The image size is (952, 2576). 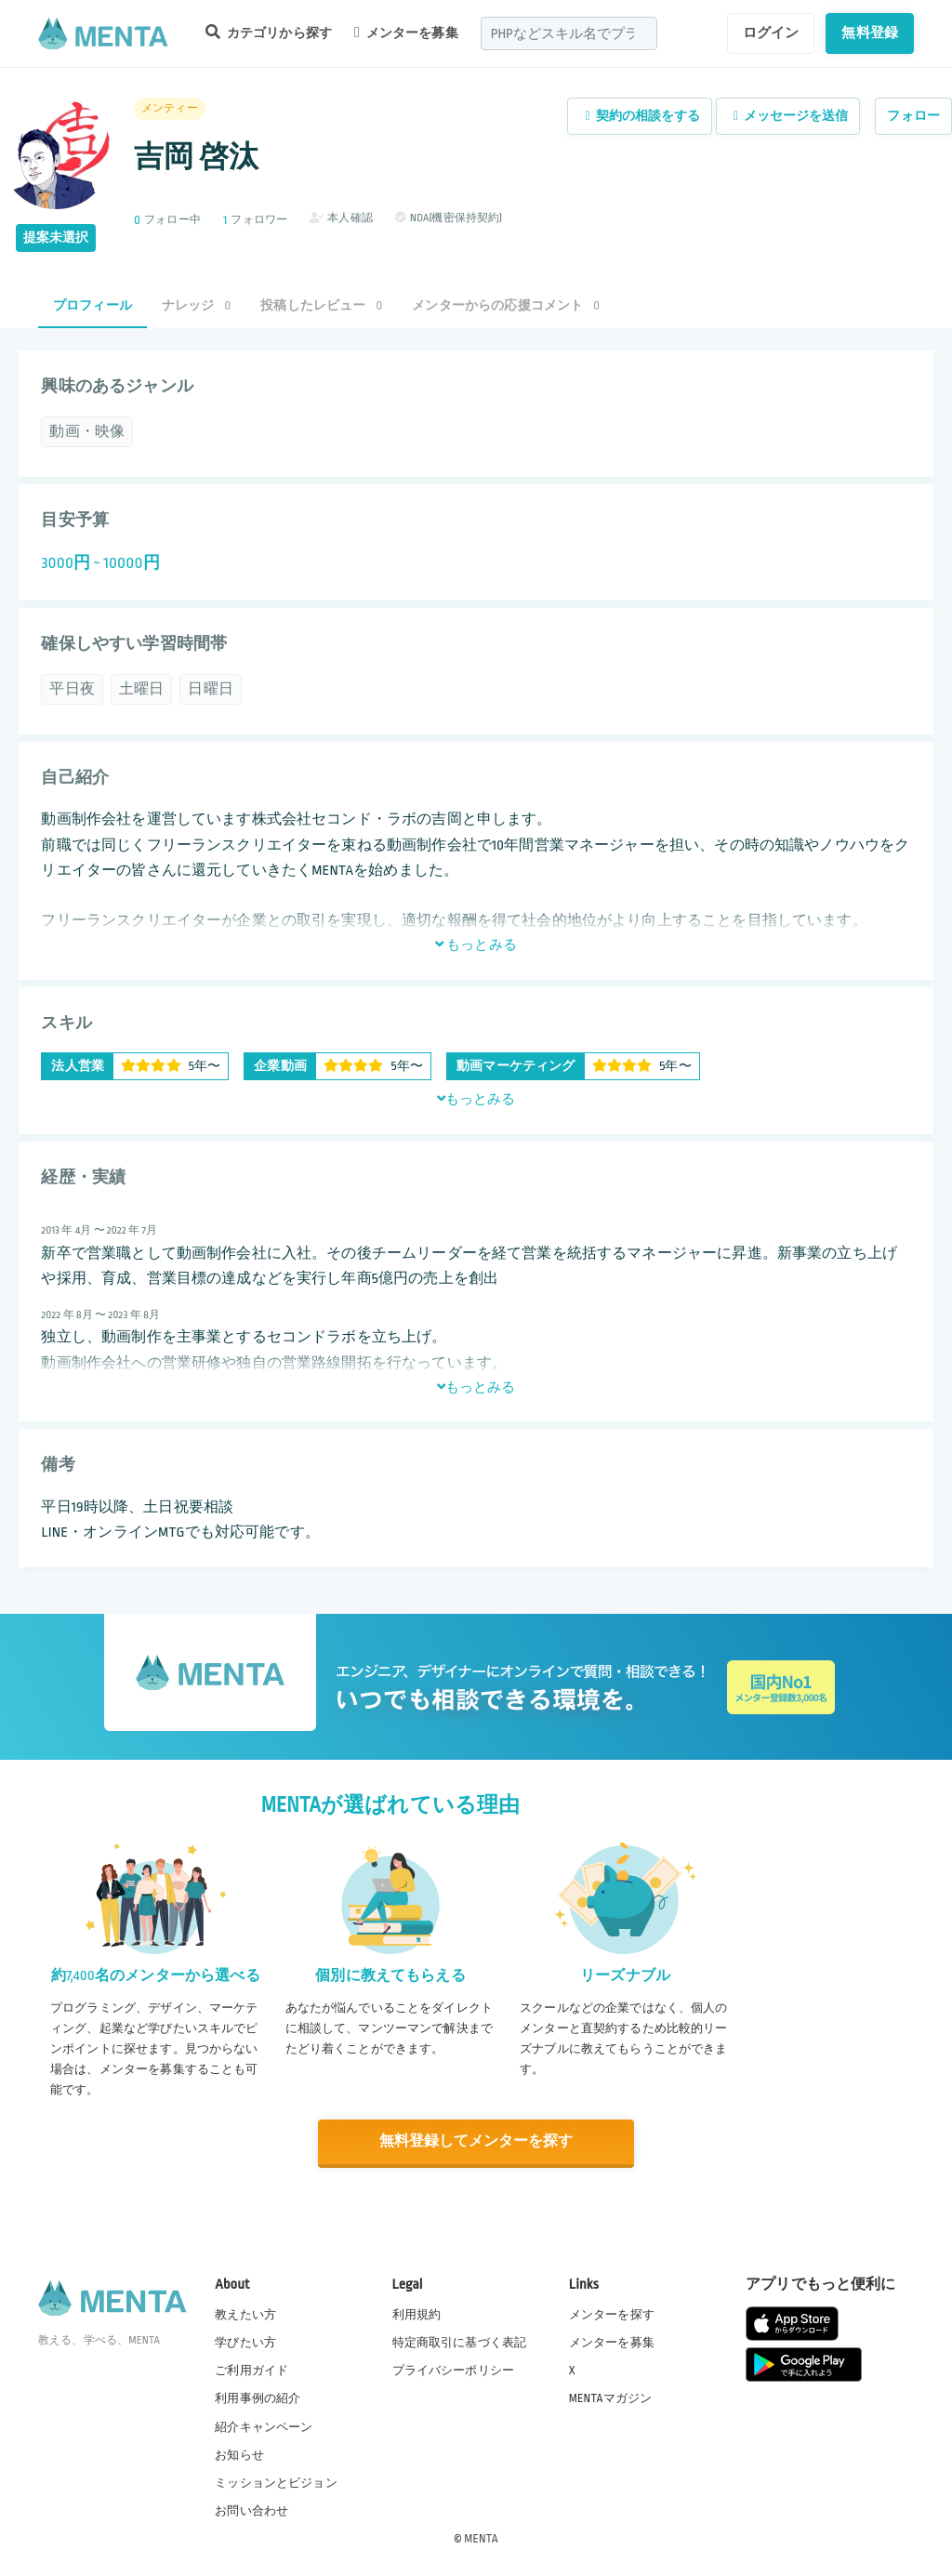 I want to click on 投稿したレビュー, so click(x=321, y=305).